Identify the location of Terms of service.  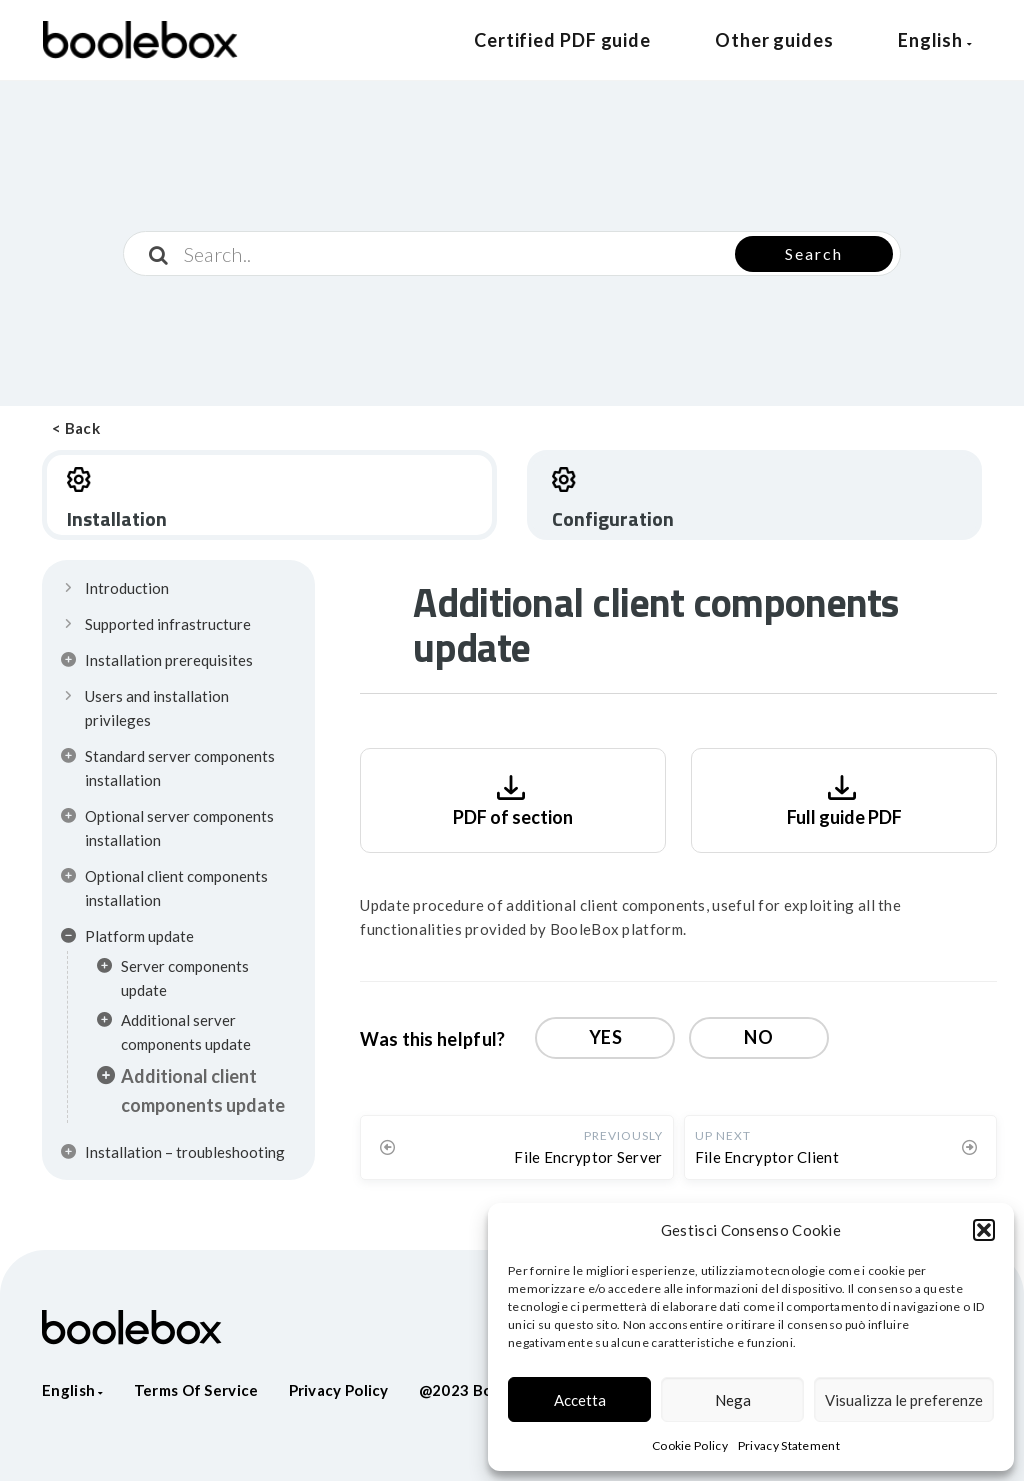
(196, 1390).